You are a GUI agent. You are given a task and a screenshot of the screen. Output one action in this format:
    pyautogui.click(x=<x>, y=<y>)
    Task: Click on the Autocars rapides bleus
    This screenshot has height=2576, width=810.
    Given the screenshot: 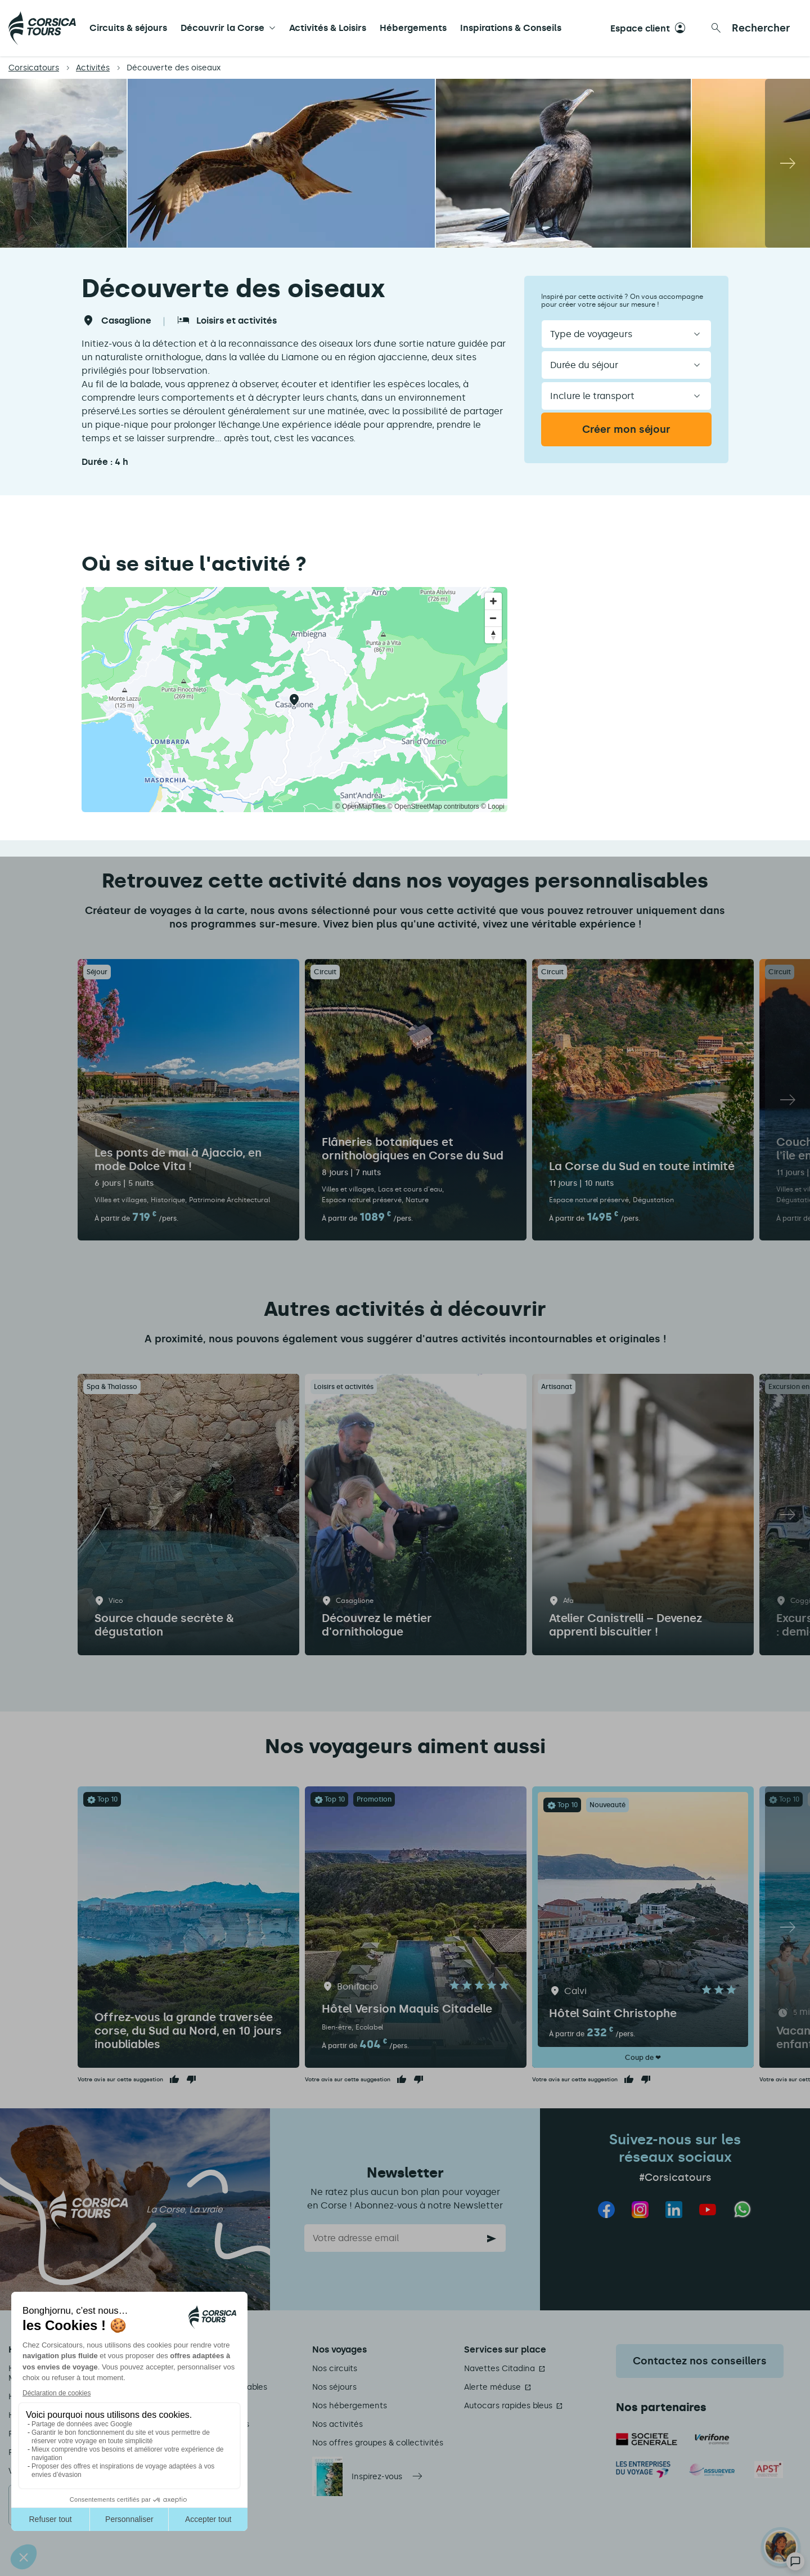 What is the action you would take?
    pyautogui.click(x=508, y=2406)
    